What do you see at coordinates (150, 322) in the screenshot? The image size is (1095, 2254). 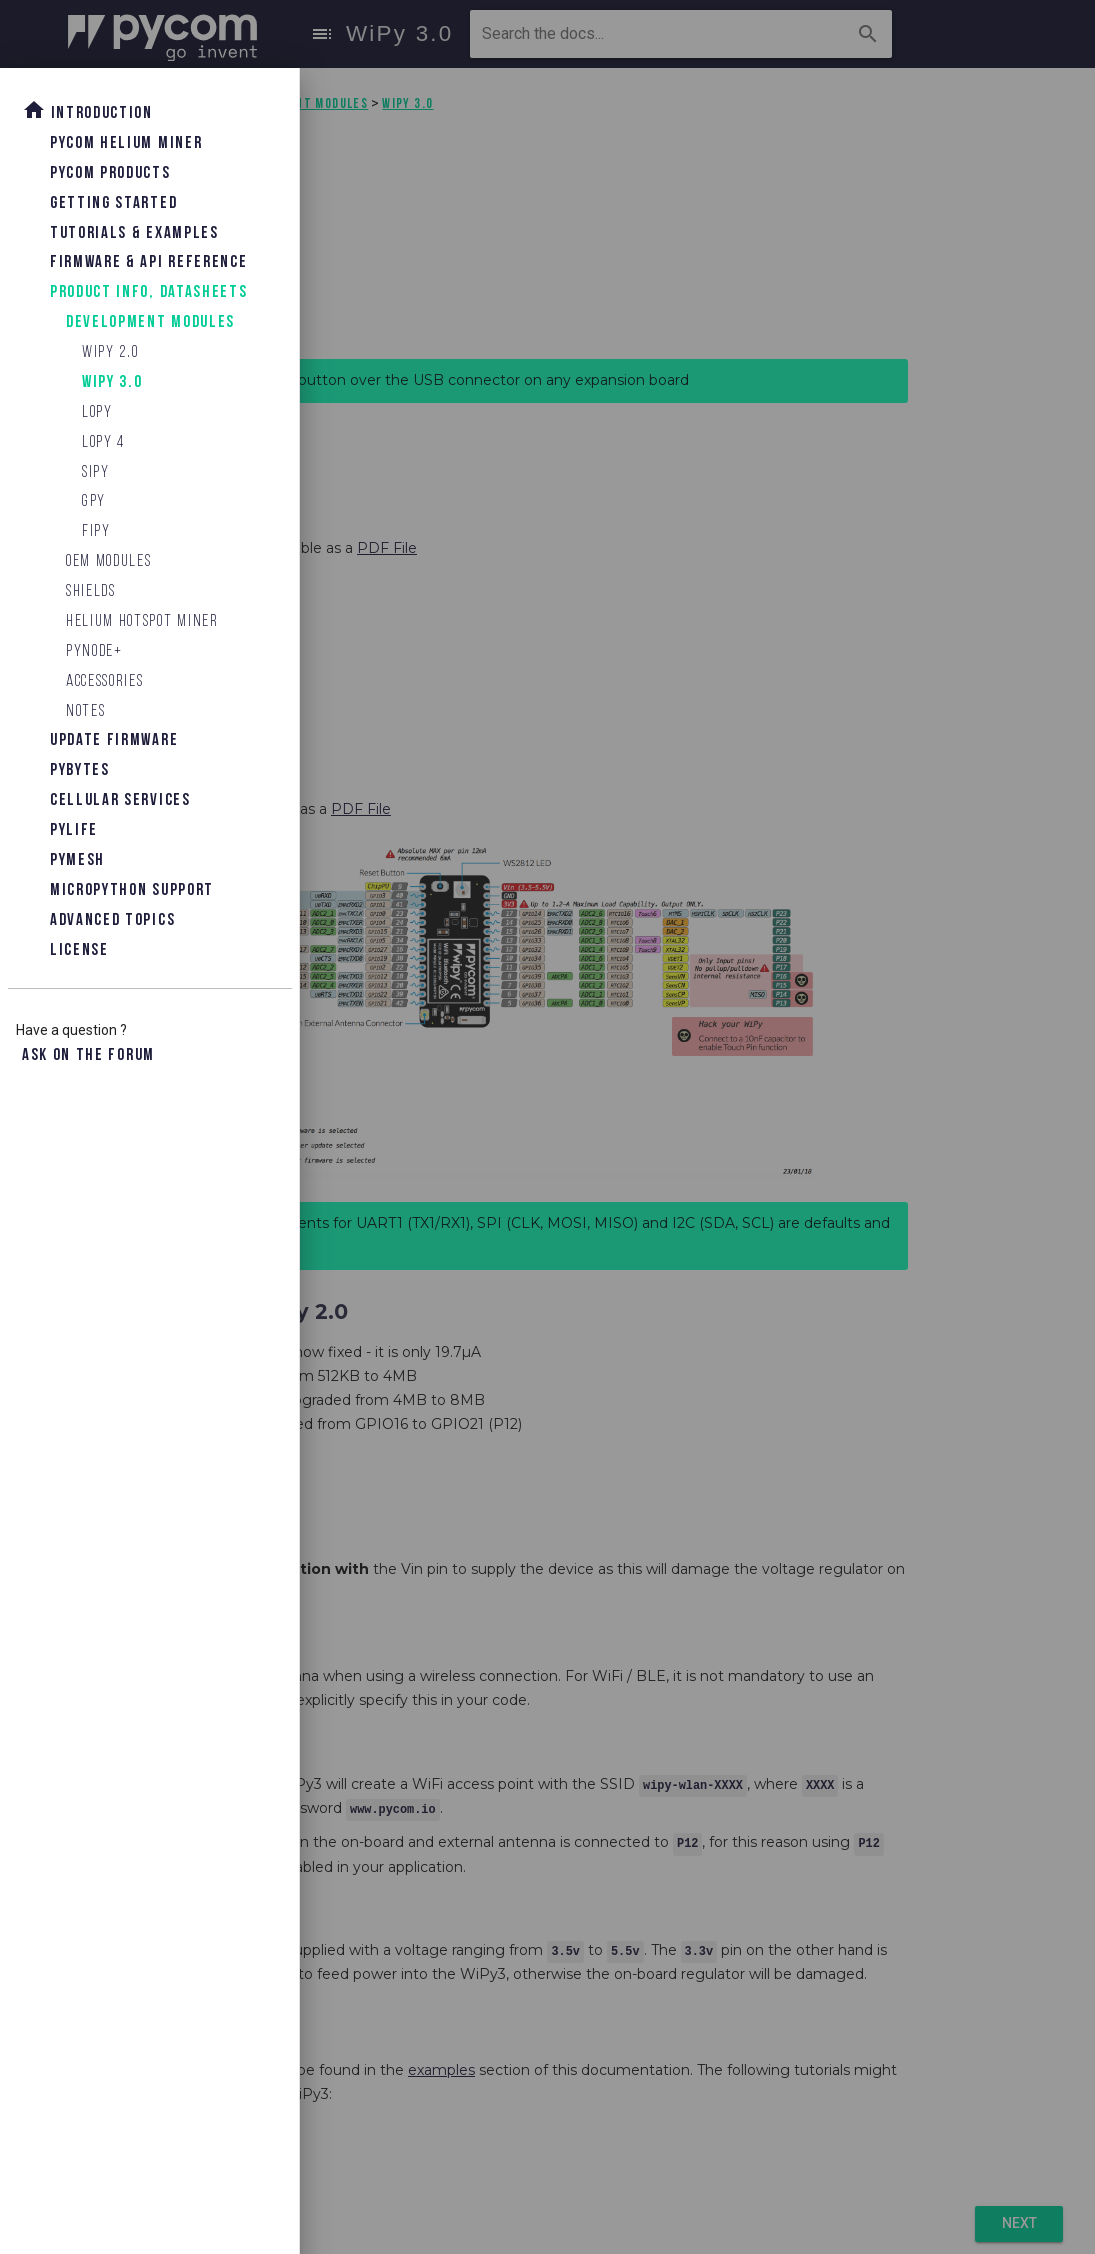 I see `Development Modules` at bounding box center [150, 322].